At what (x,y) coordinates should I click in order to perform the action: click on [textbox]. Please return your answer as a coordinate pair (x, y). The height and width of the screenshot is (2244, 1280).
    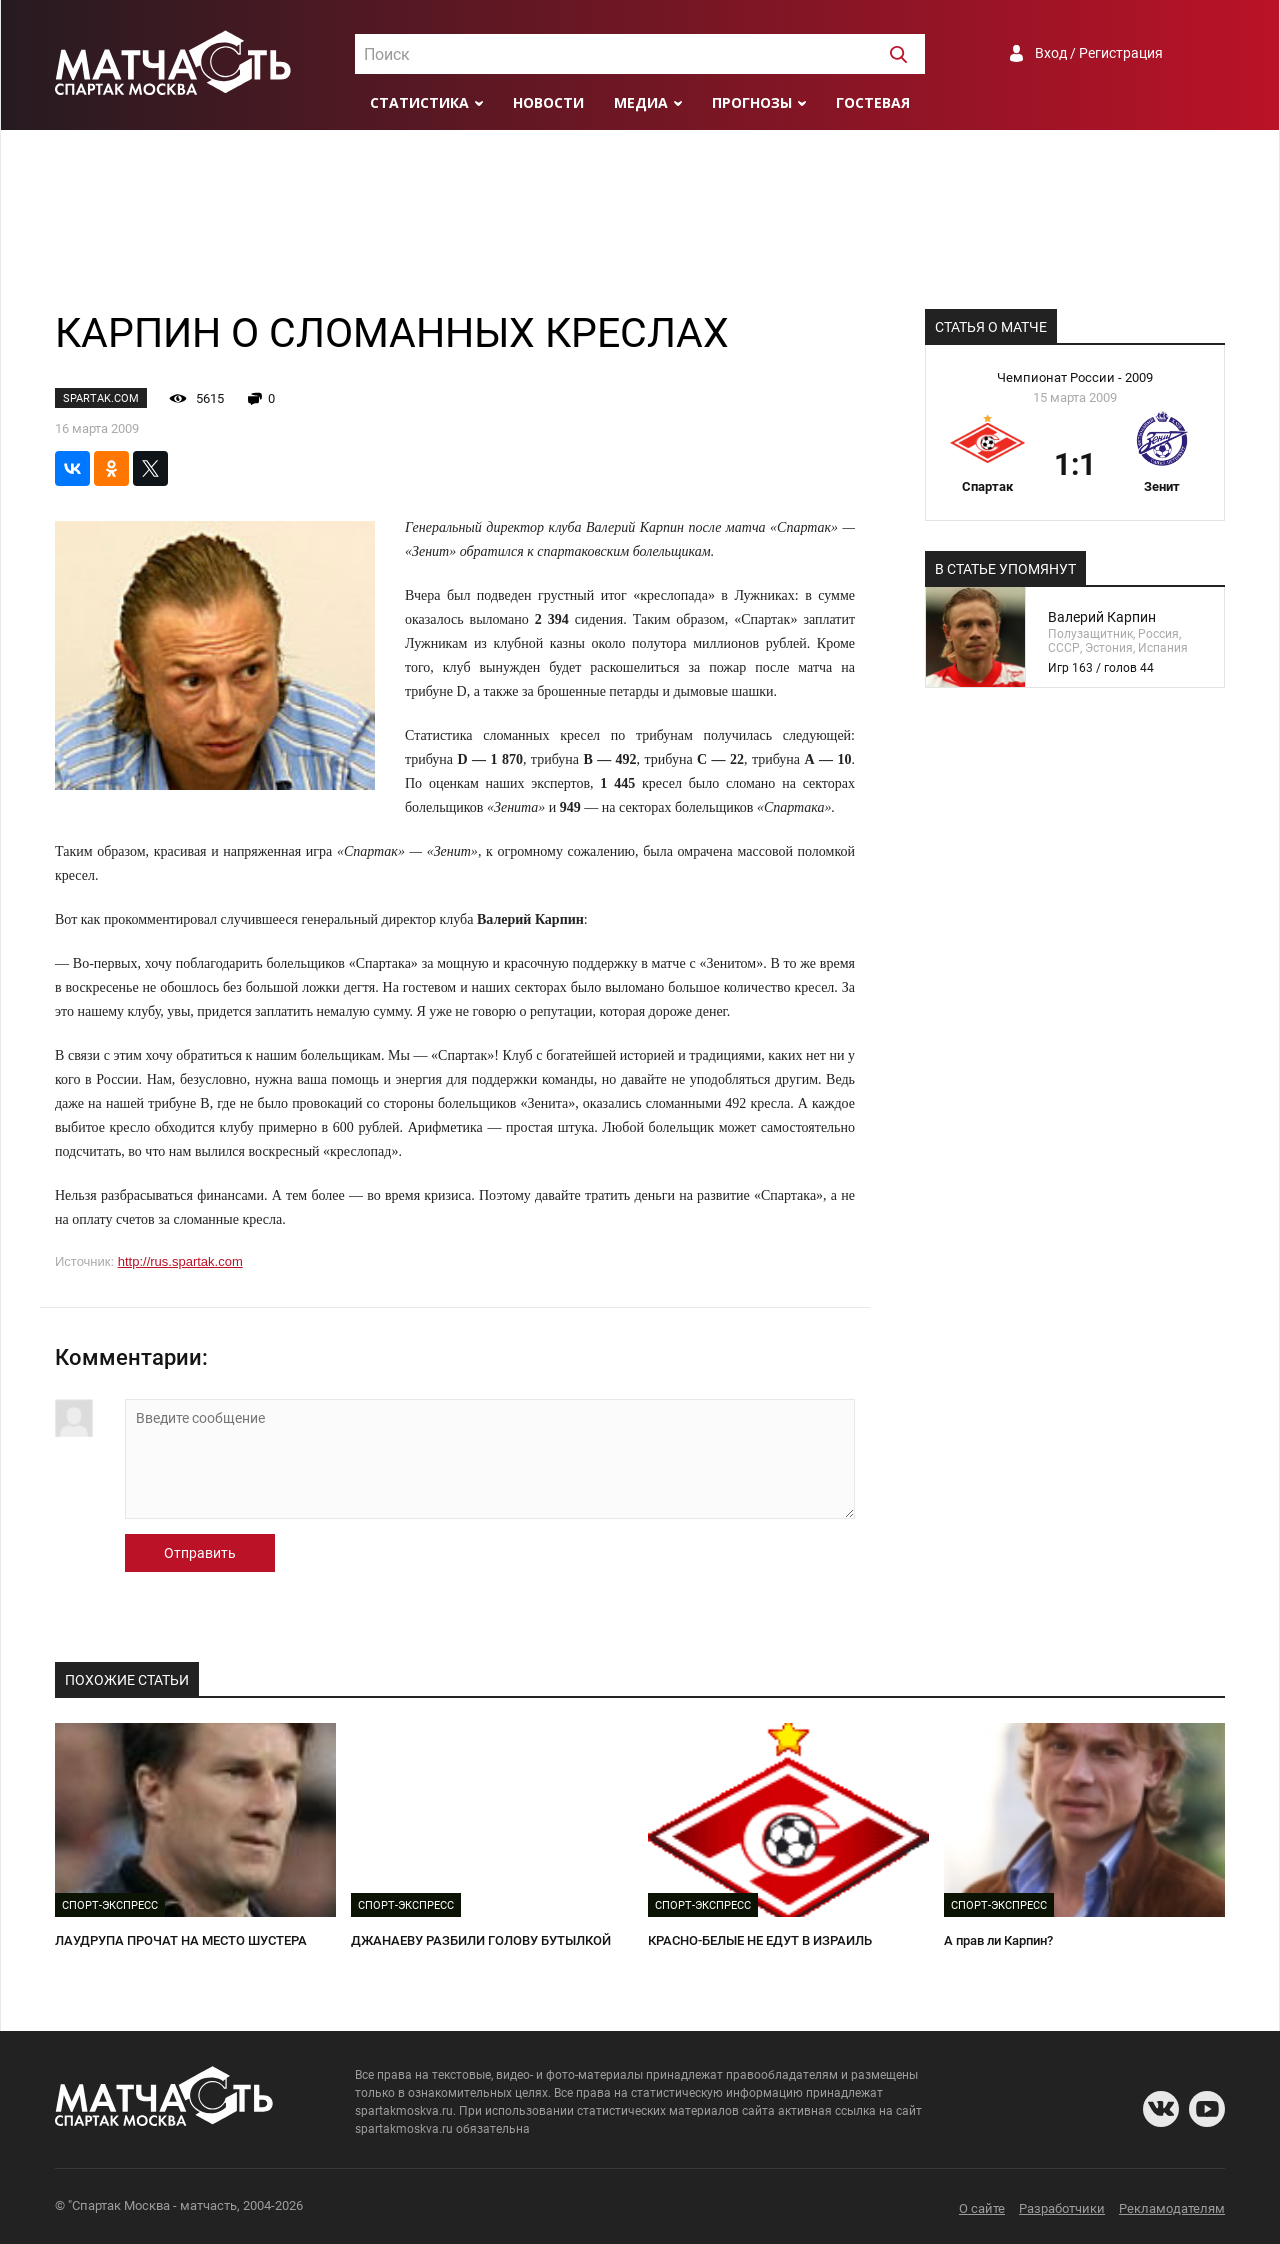
    Looking at the image, I should click on (640, 55).